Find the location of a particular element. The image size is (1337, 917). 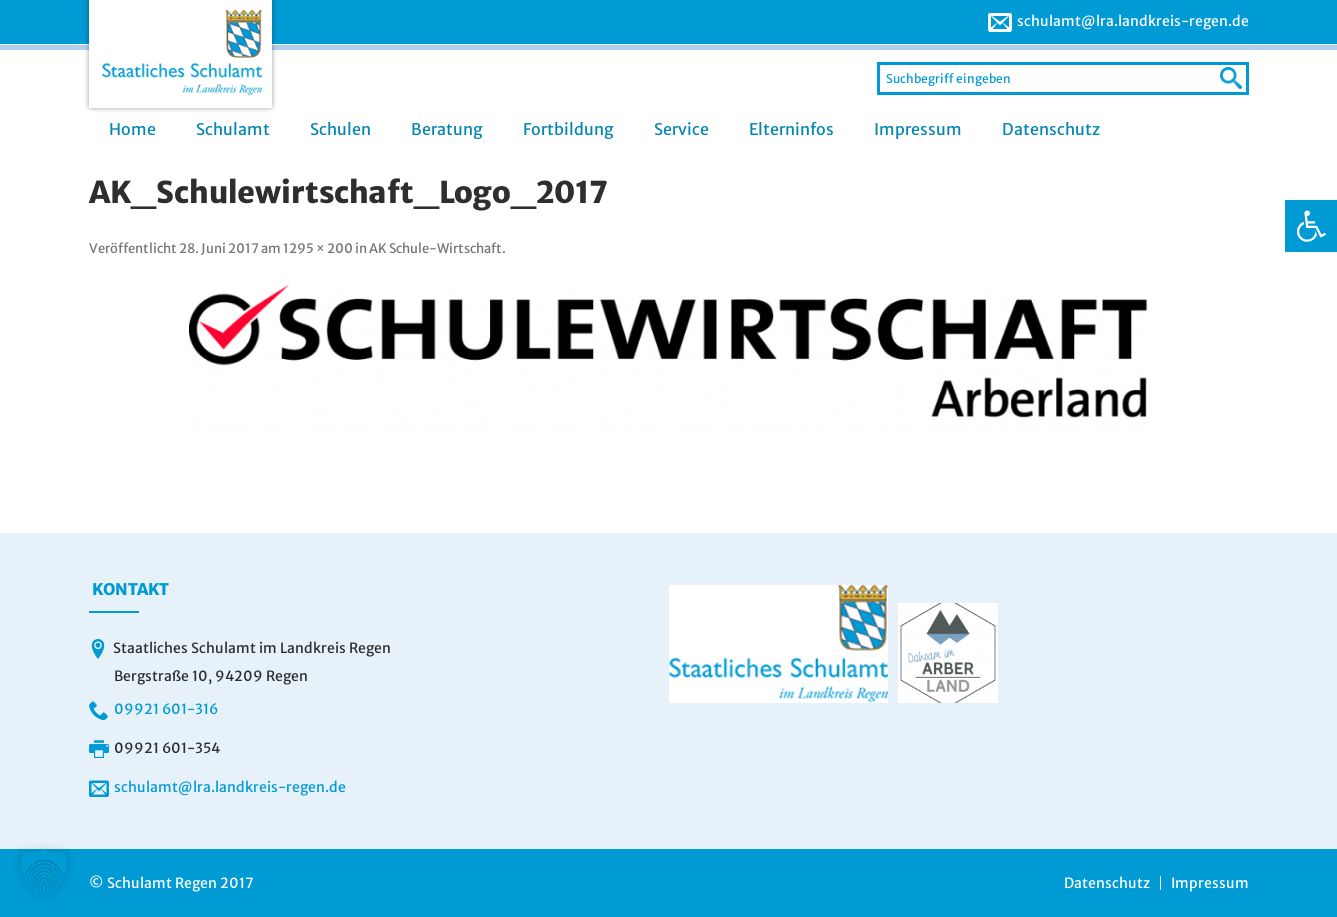

AK Schule-Wirtschaft [link] is located at coordinates (435, 248).